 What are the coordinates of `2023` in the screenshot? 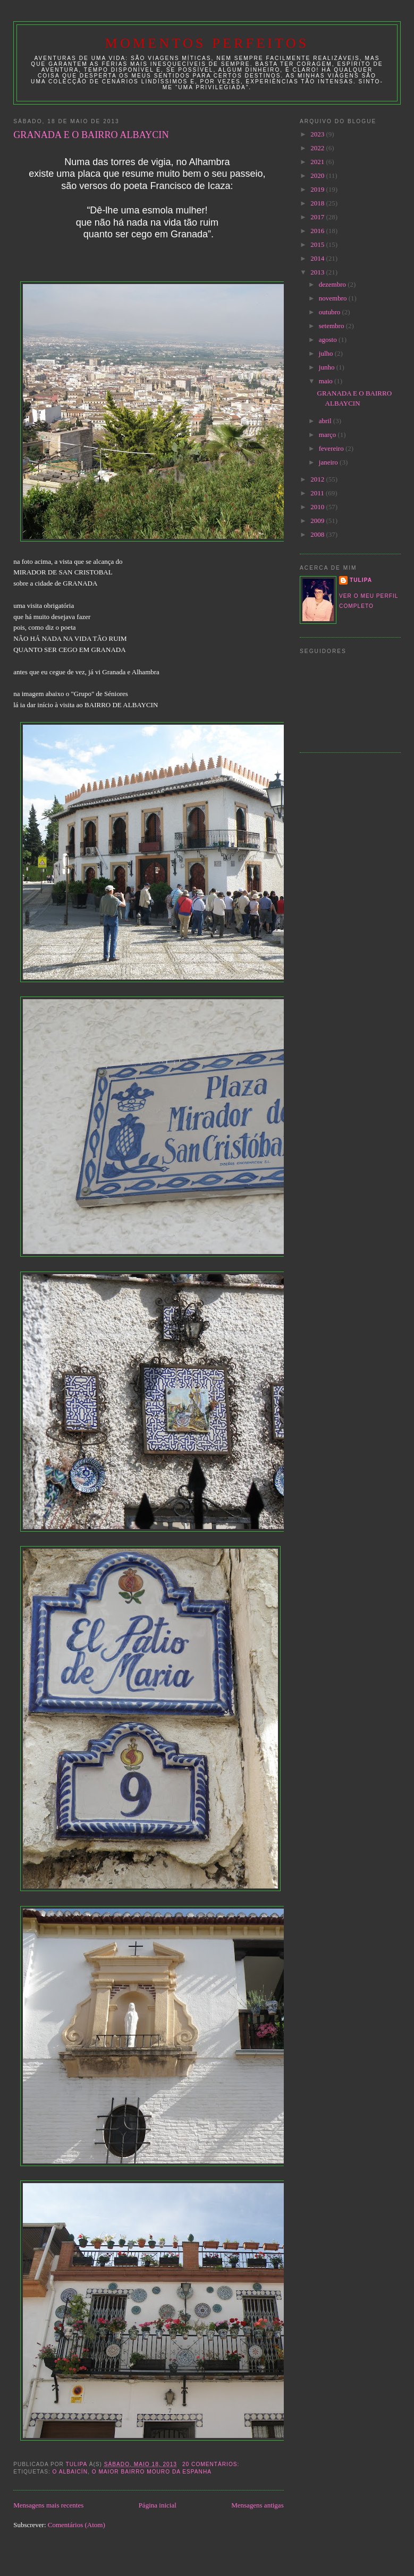 It's located at (318, 134).